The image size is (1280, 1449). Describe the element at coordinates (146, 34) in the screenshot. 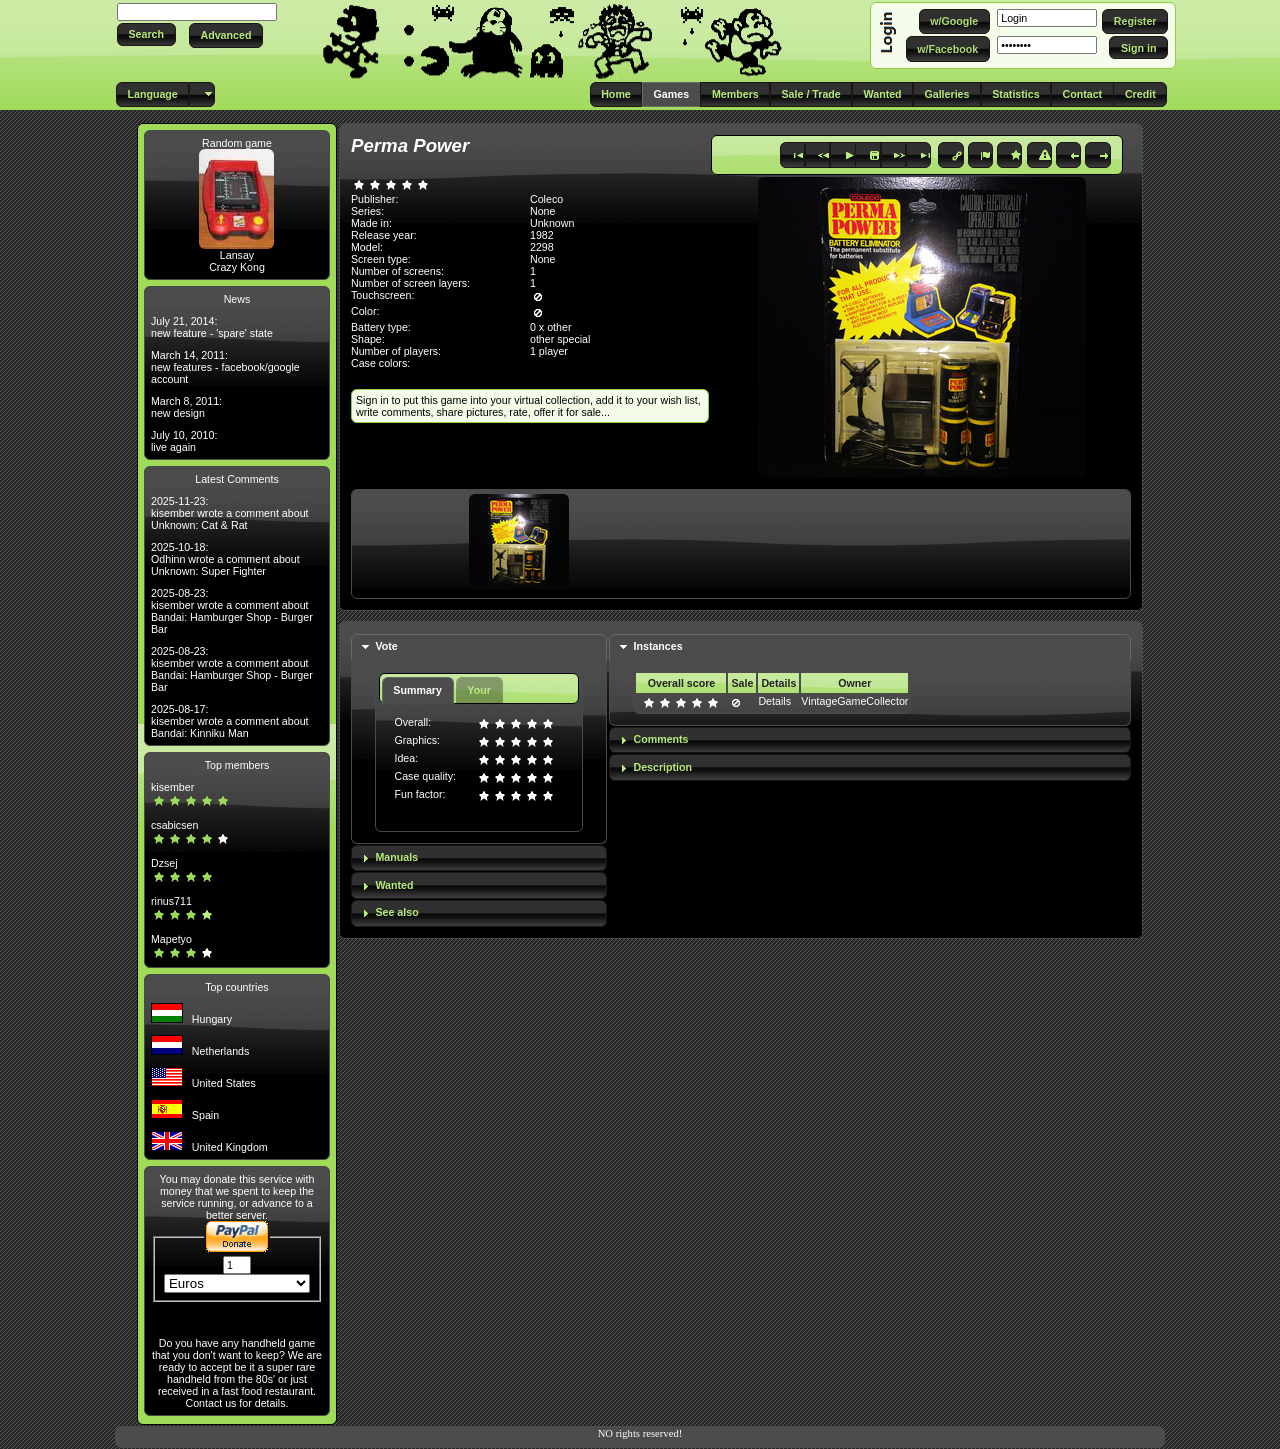

I see `[button]` at that location.